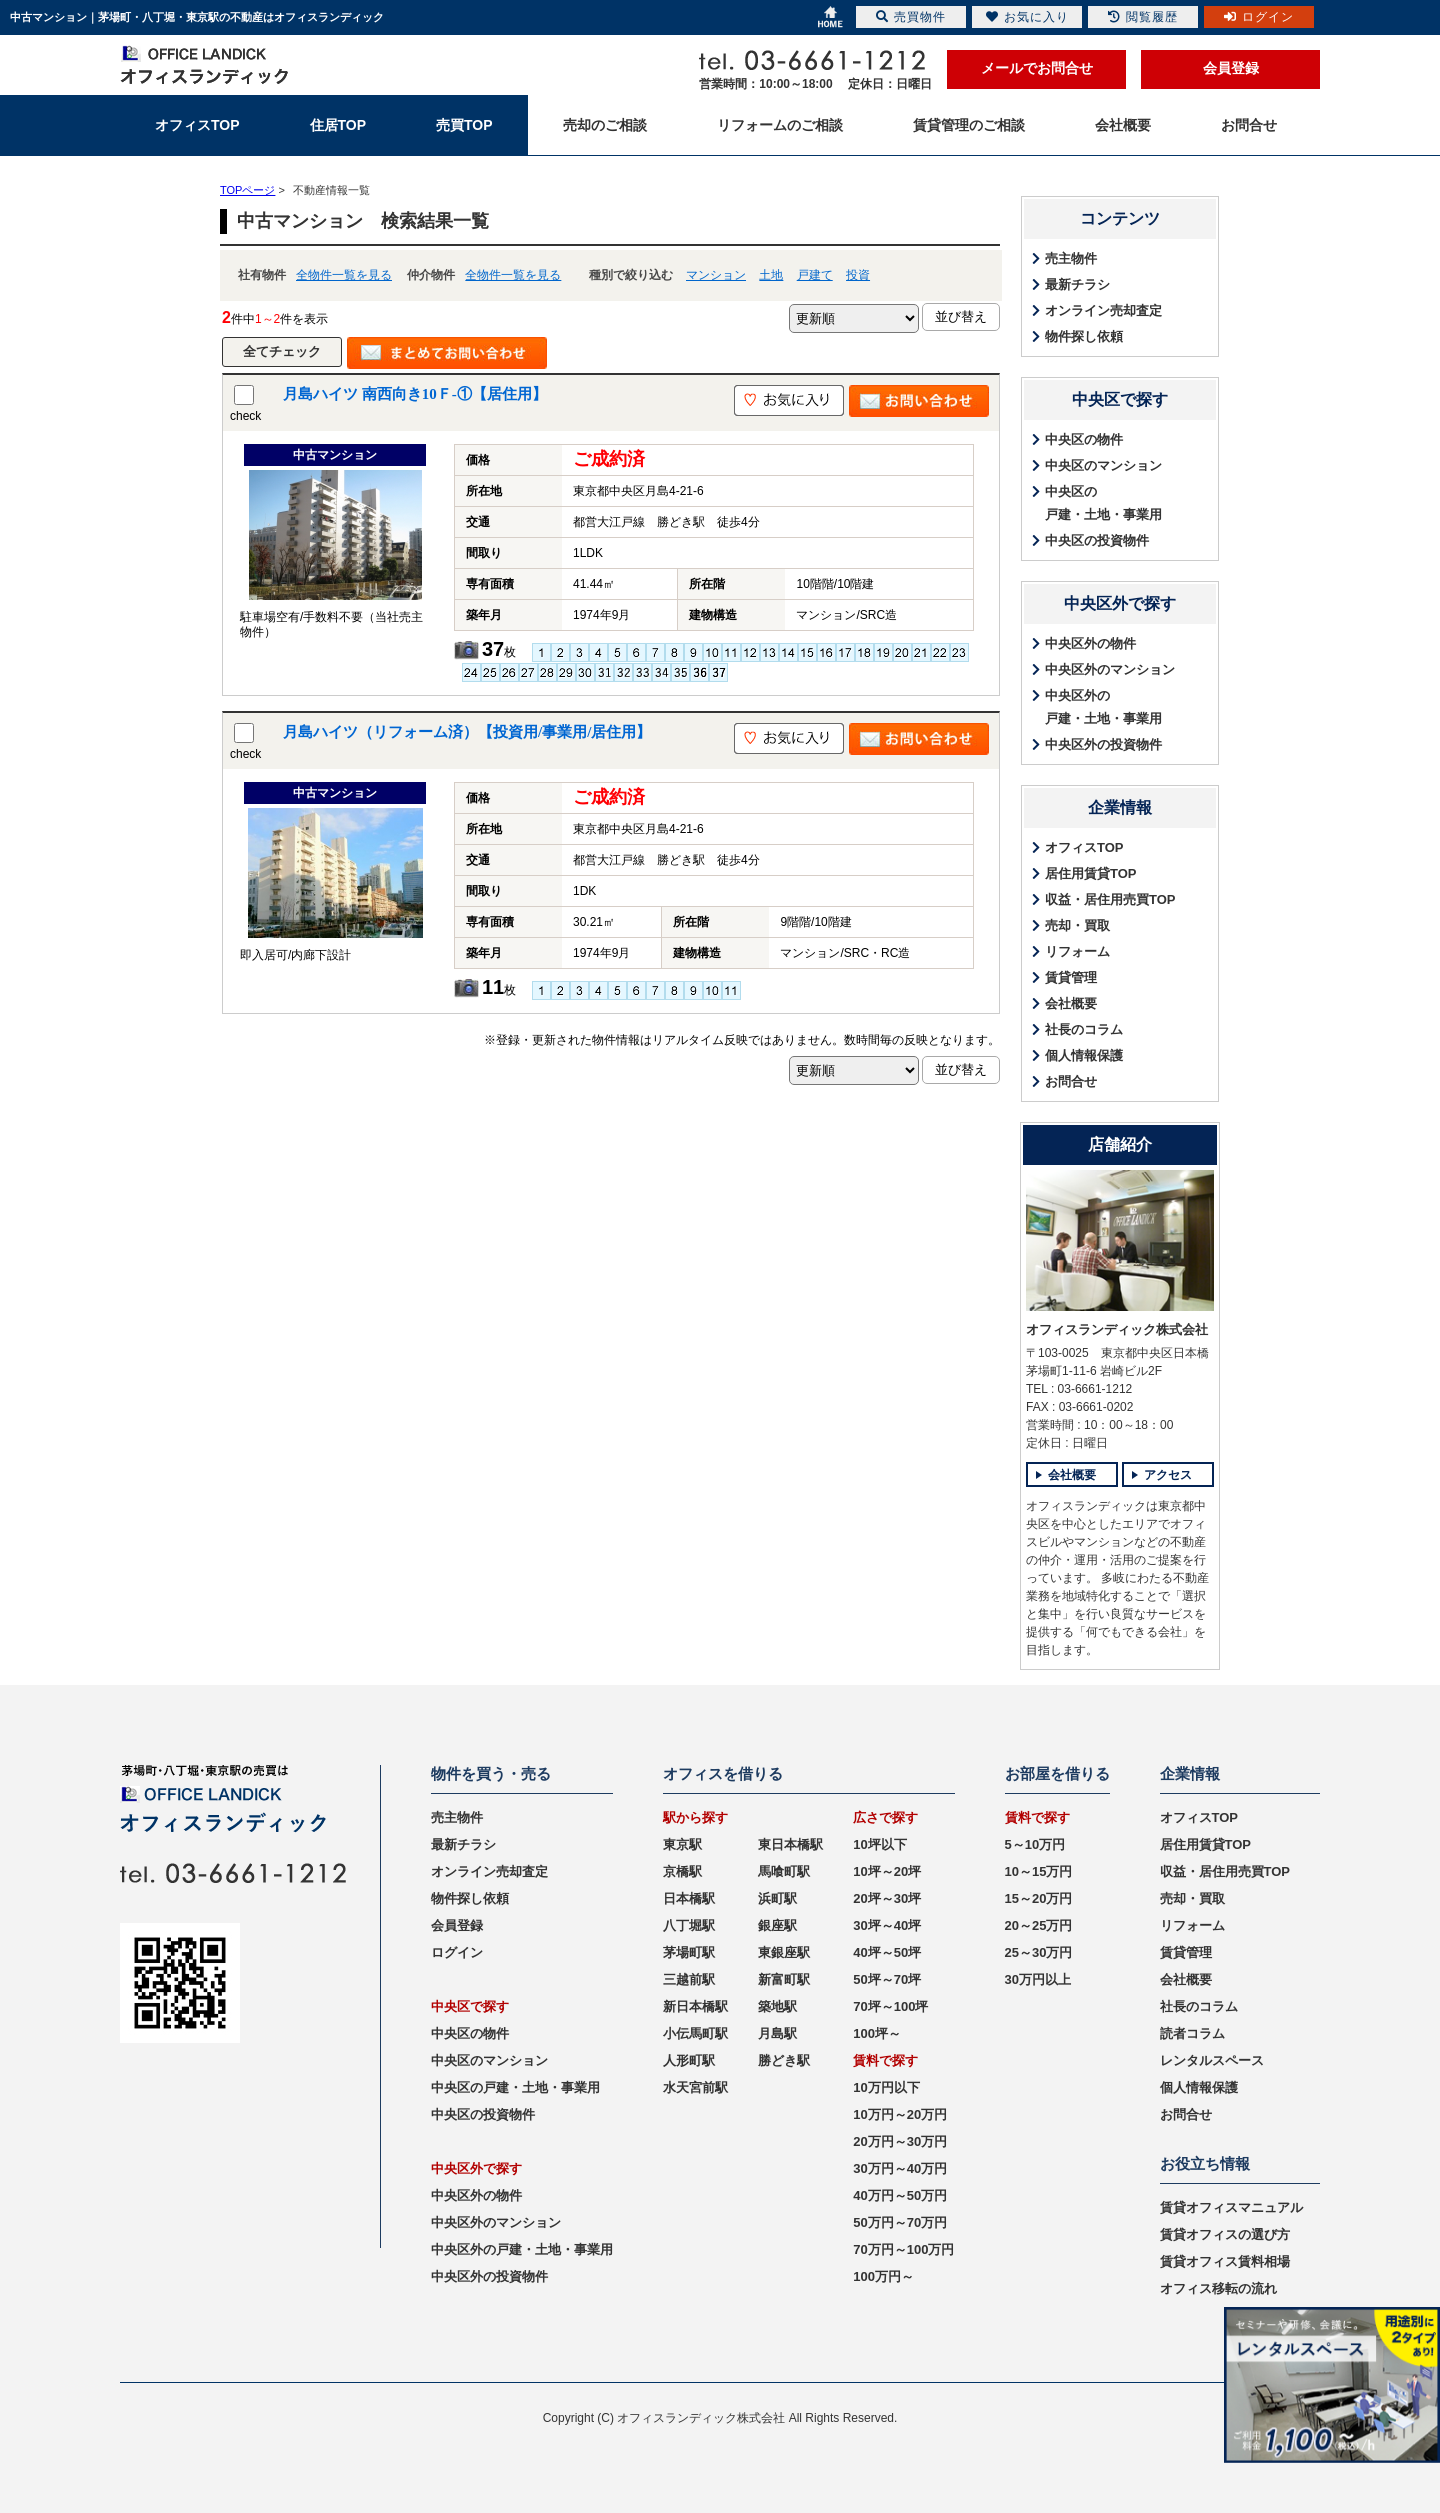 The width and height of the screenshot is (1440, 2513). What do you see at coordinates (1038, 1979) in the screenshot?
I see `30万円以上` at bounding box center [1038, 1979].